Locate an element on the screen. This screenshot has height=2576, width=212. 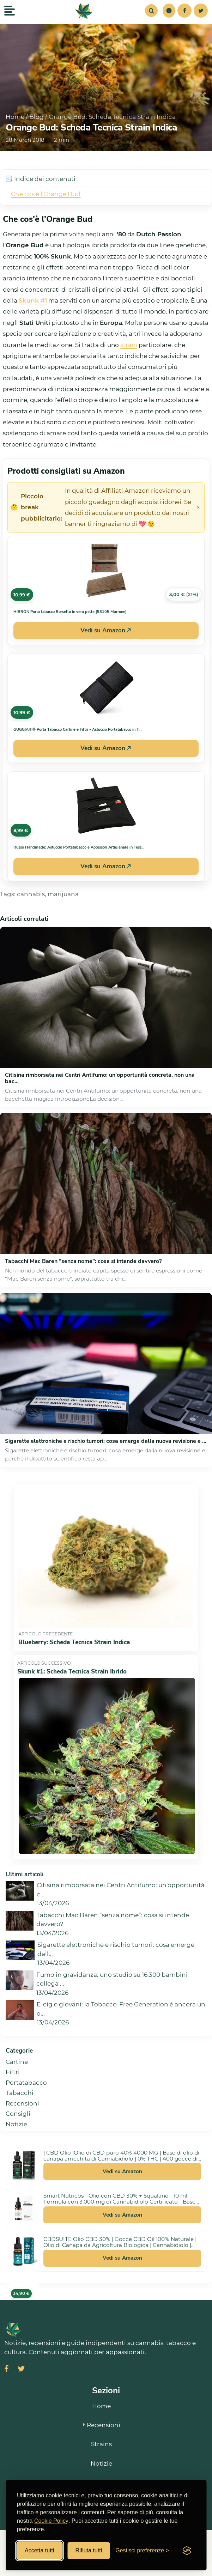
Blog is located at coordinates (36, 116).